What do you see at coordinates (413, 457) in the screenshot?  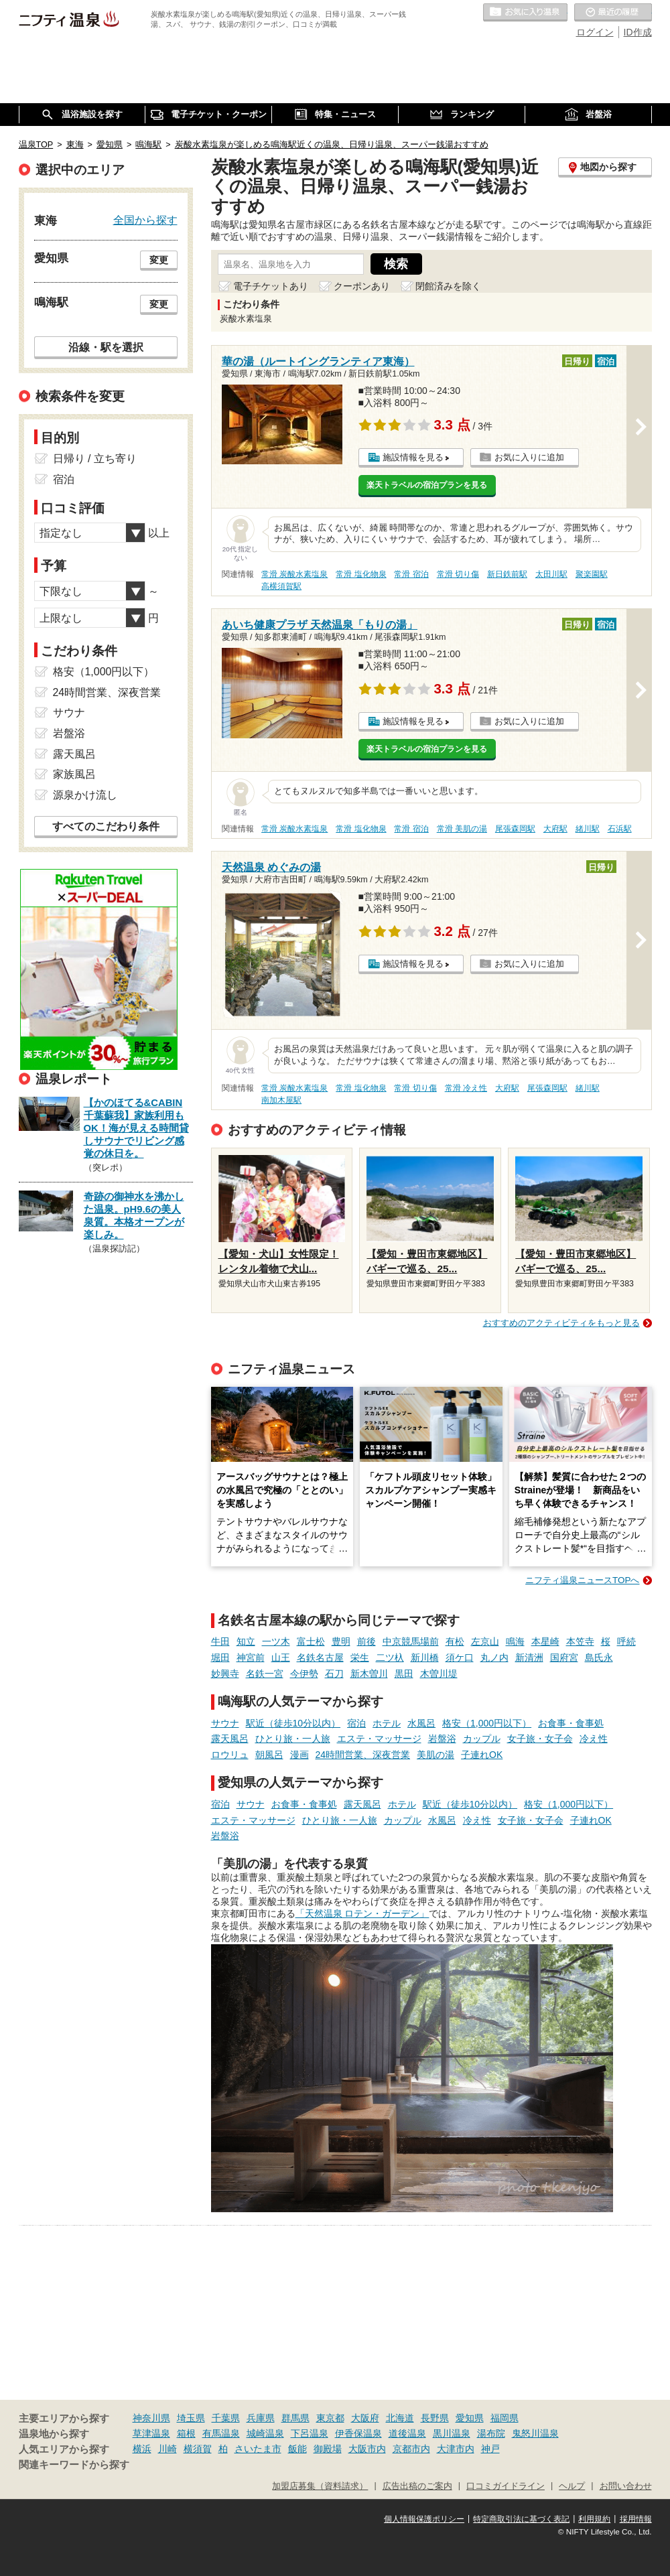 I see `施設情報を見る` at bounding box center [413, 457].